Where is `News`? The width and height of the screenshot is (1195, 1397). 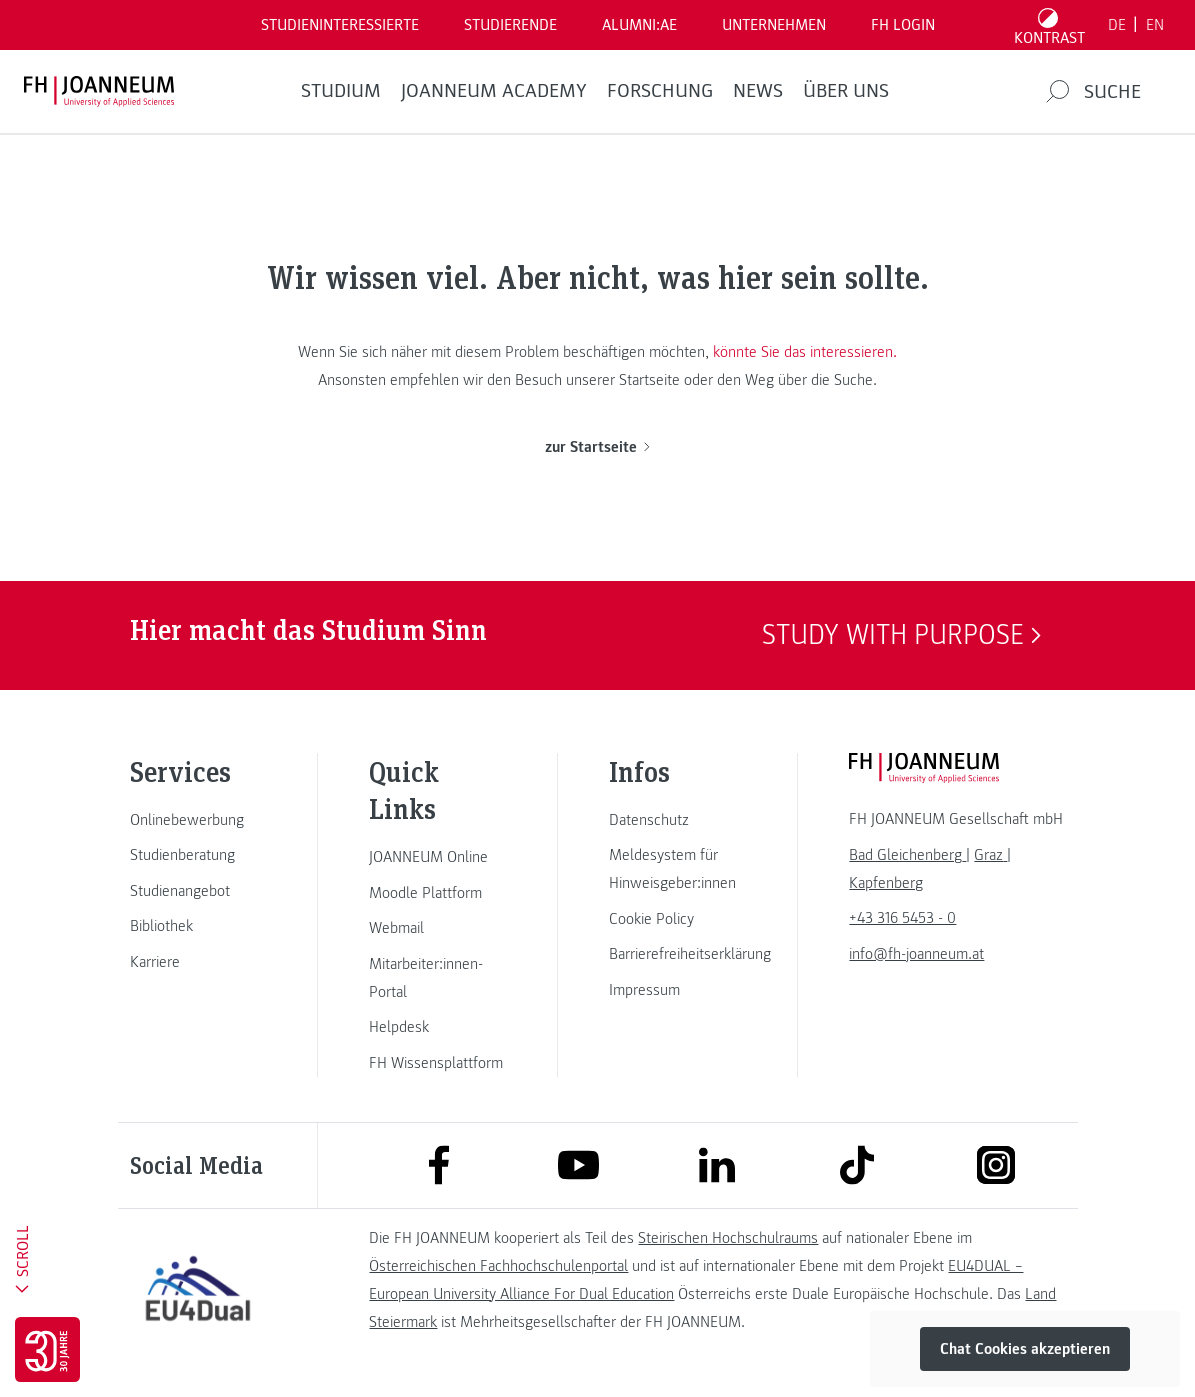
News is located at coordinates (758, 91).